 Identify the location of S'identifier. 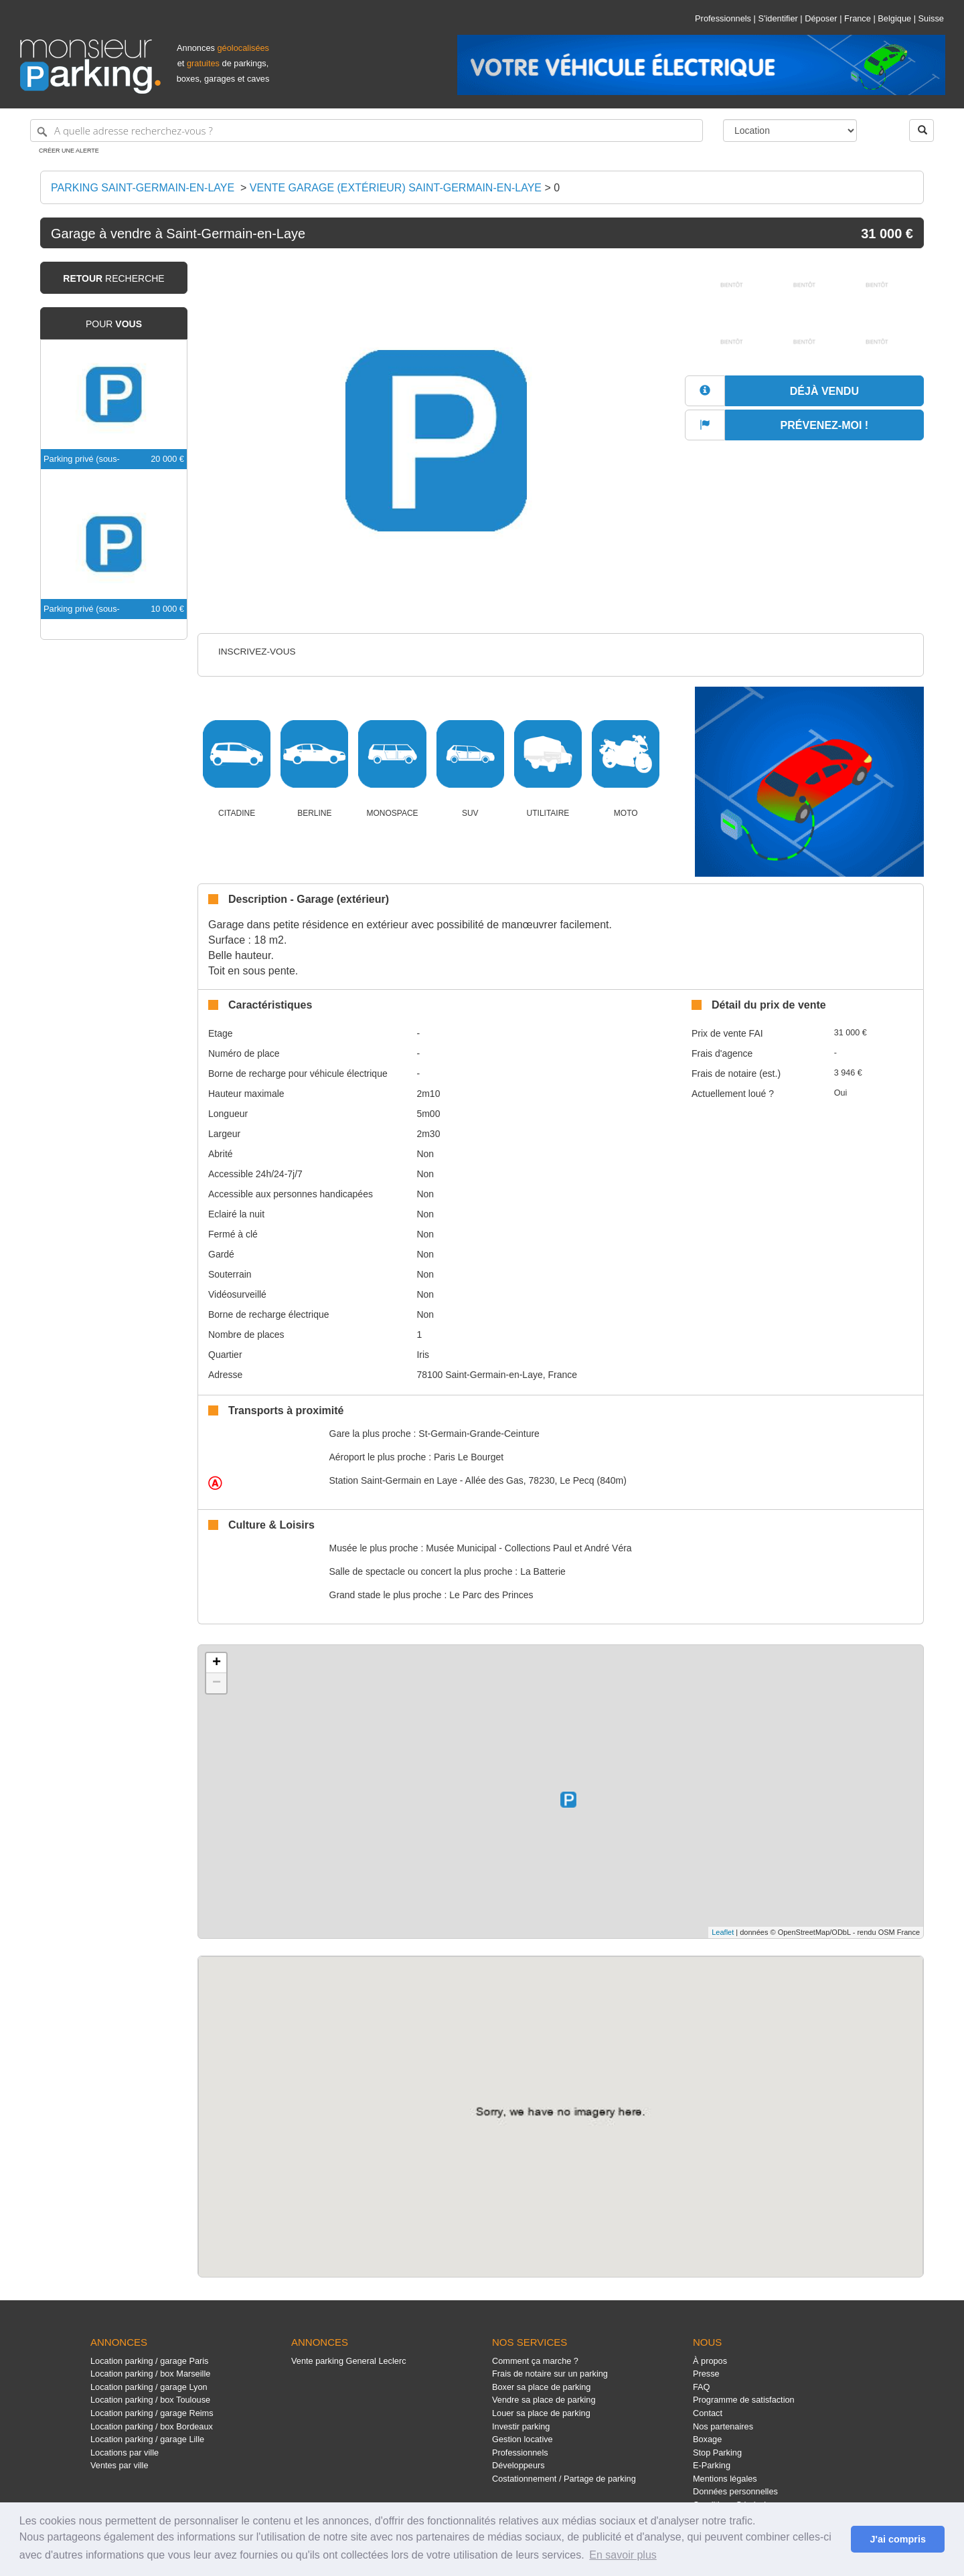
(777, 18).